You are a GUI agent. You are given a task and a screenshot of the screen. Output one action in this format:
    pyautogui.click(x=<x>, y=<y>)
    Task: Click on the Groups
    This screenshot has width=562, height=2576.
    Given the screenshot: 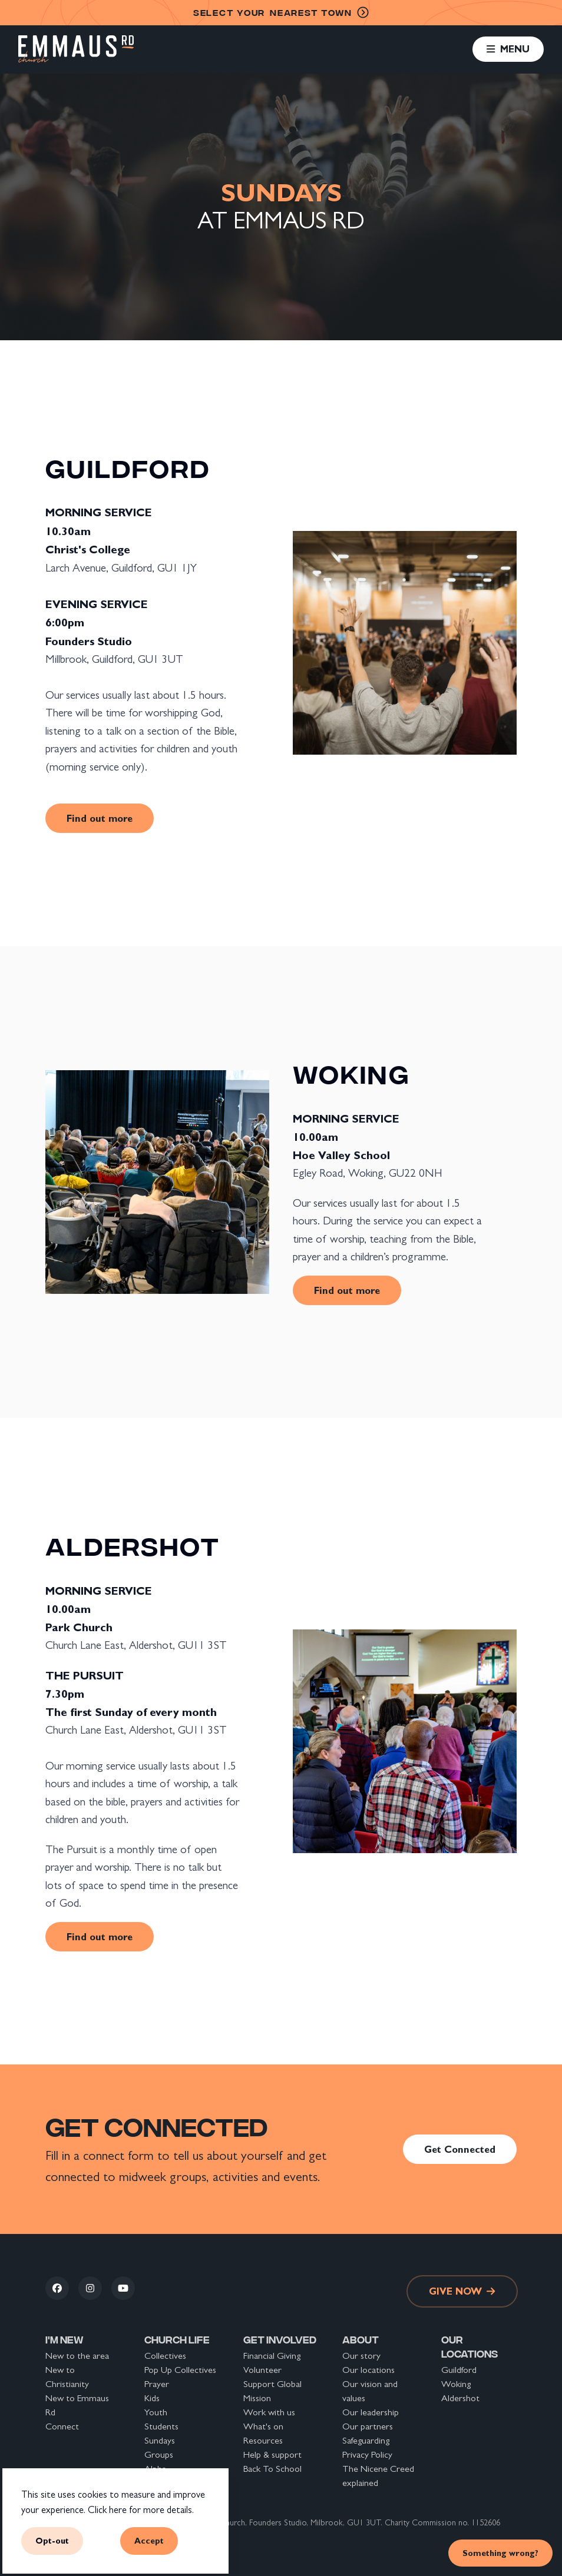 What is the action you would take?
    pyautogui.click(x=158, y=2454)
    